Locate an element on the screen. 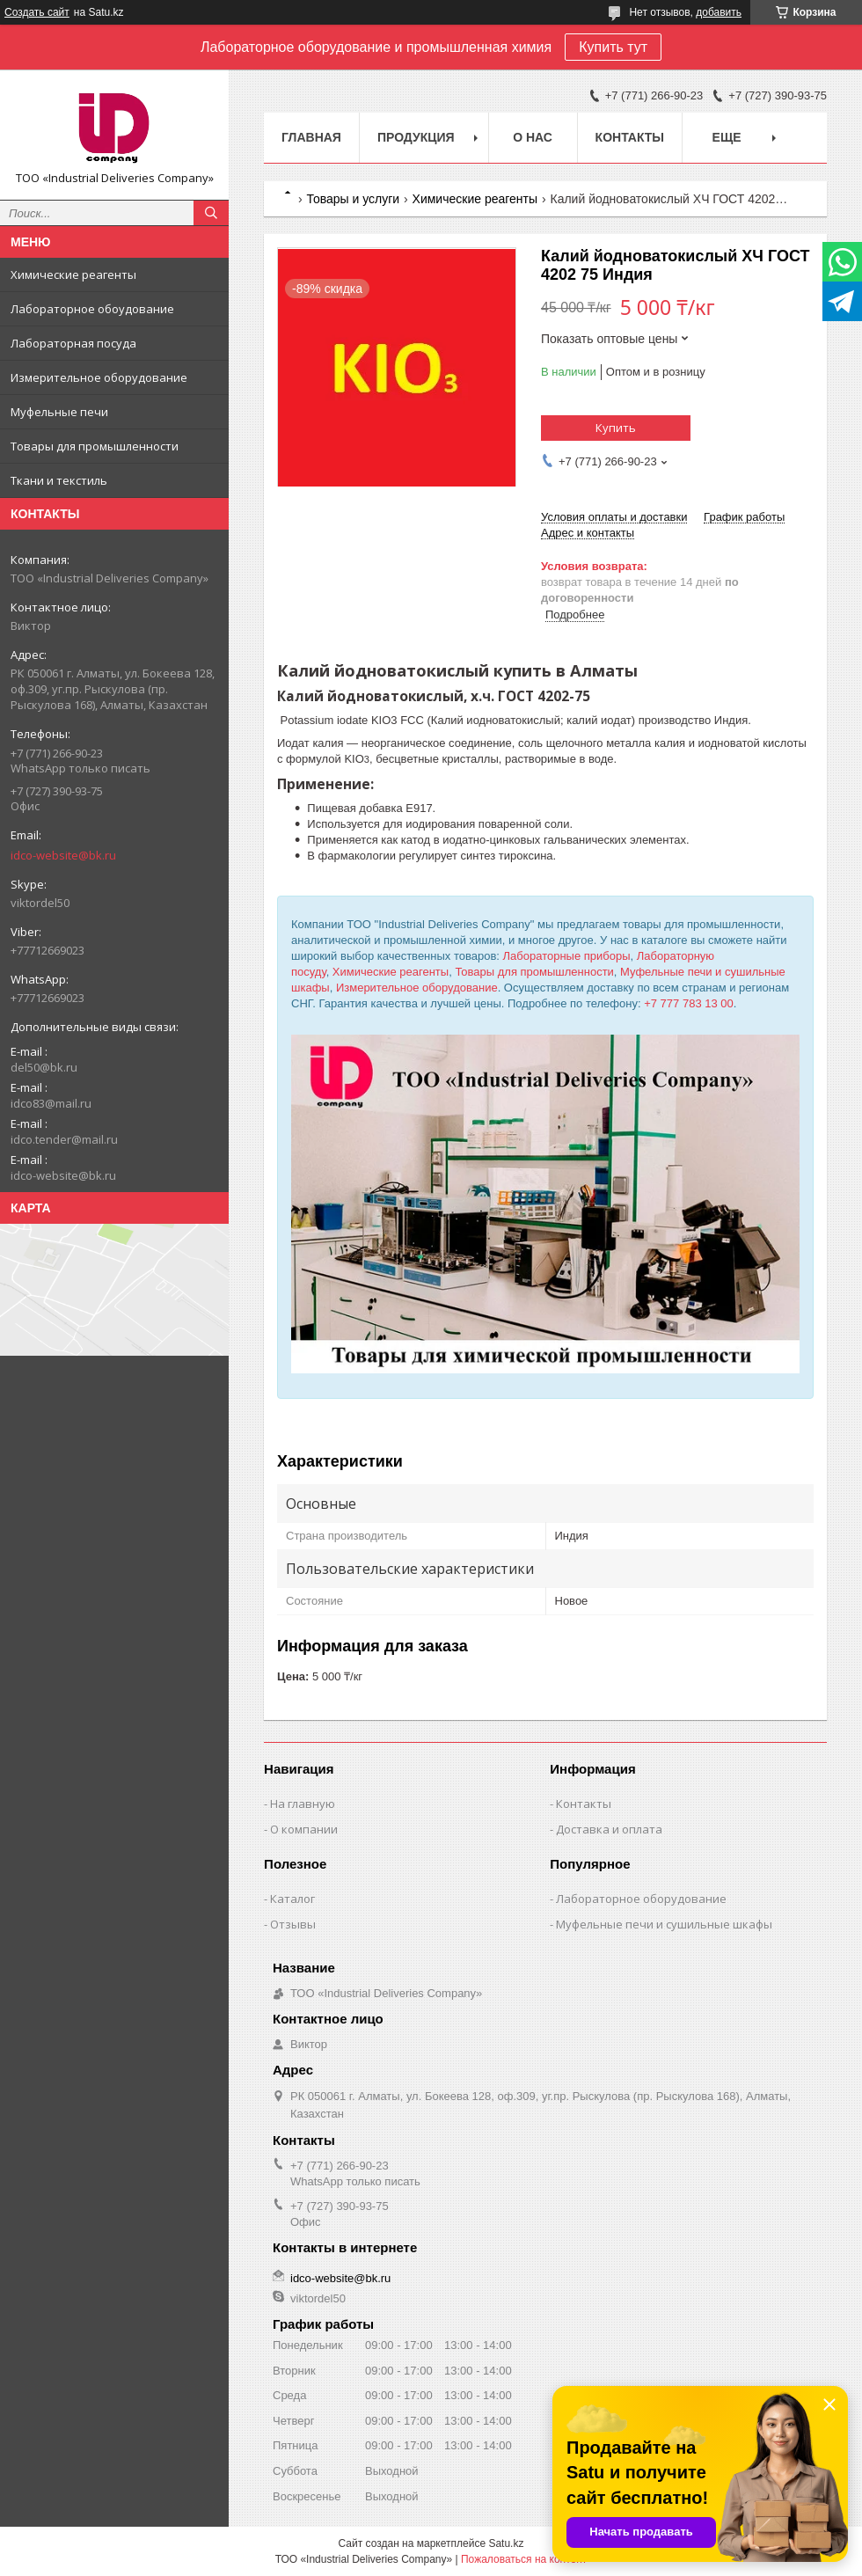  Контакты is located at coordinates (629, 137).